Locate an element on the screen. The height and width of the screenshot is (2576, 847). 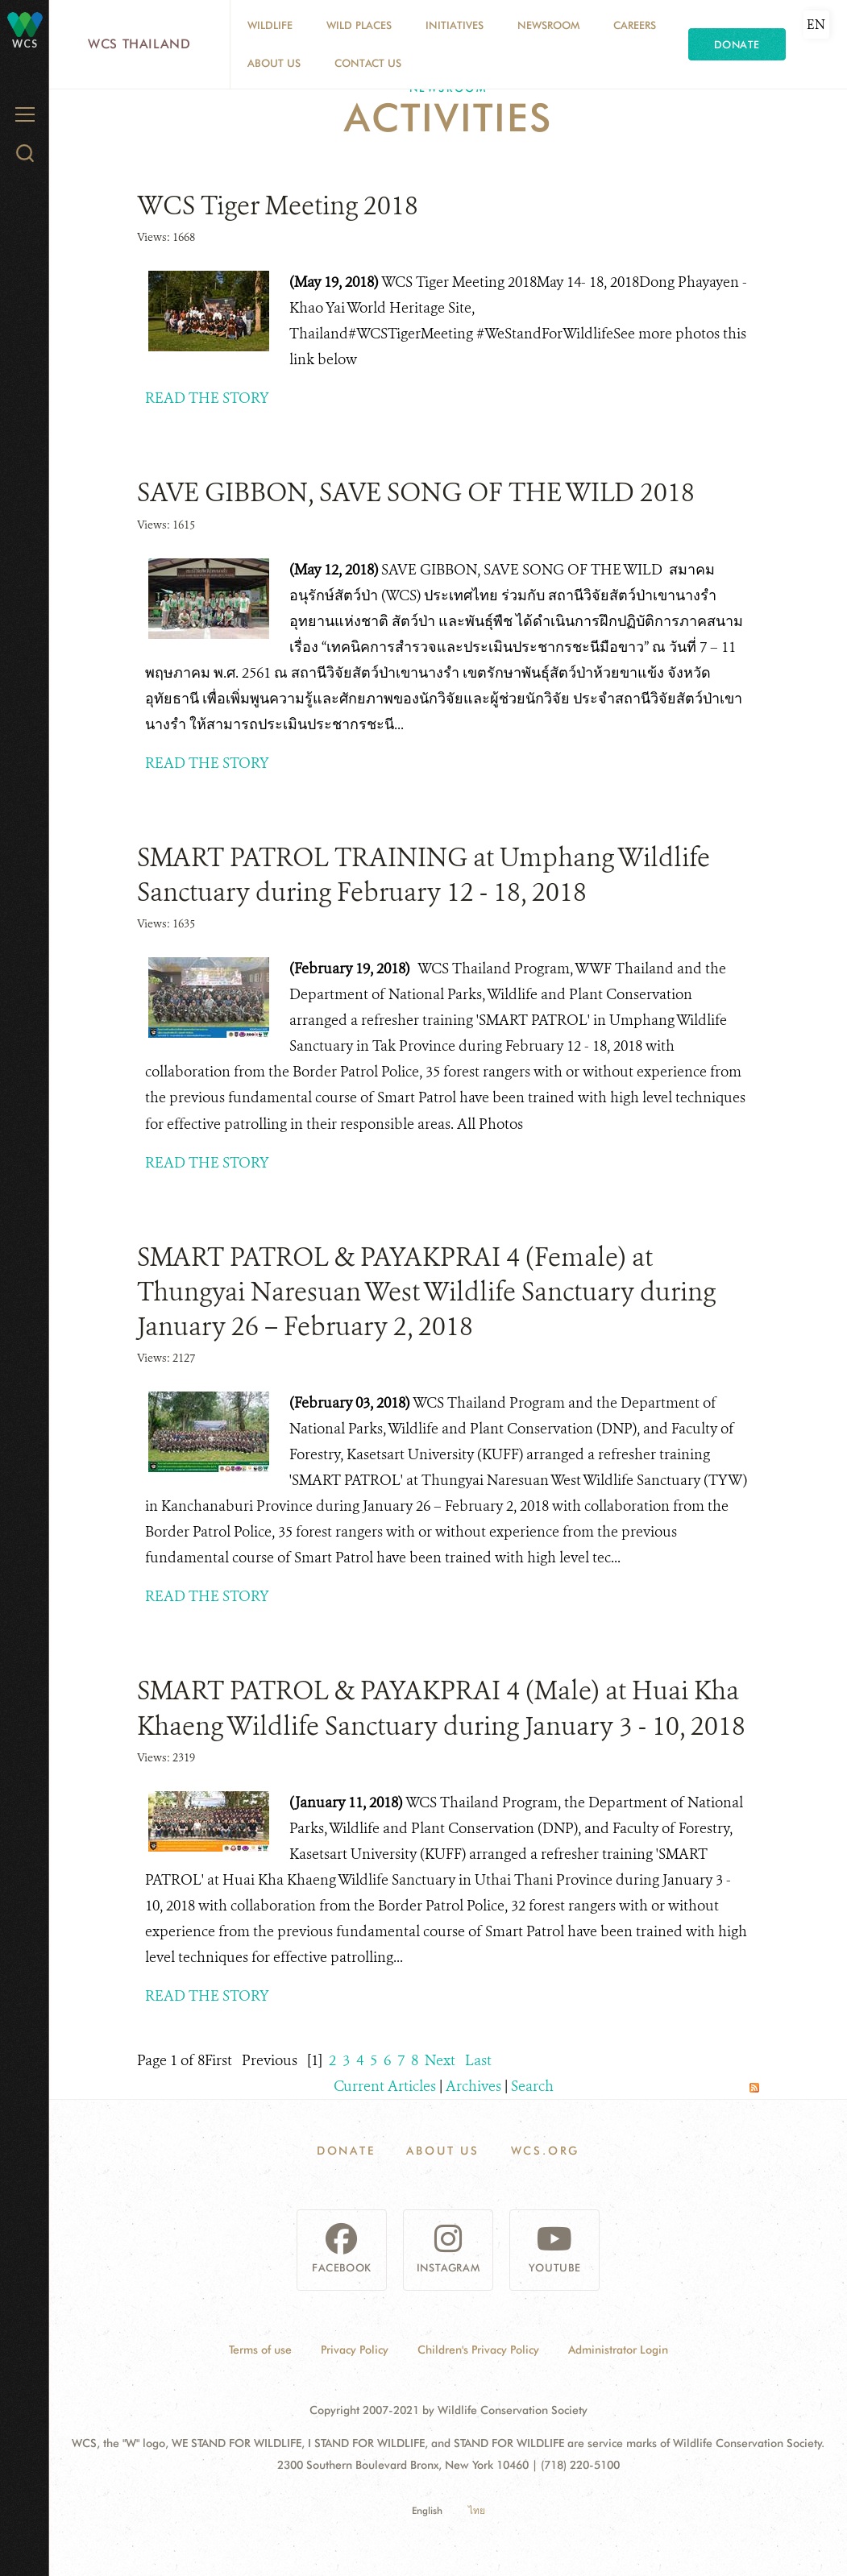
Initiatives is located at coordinates (455, 25).